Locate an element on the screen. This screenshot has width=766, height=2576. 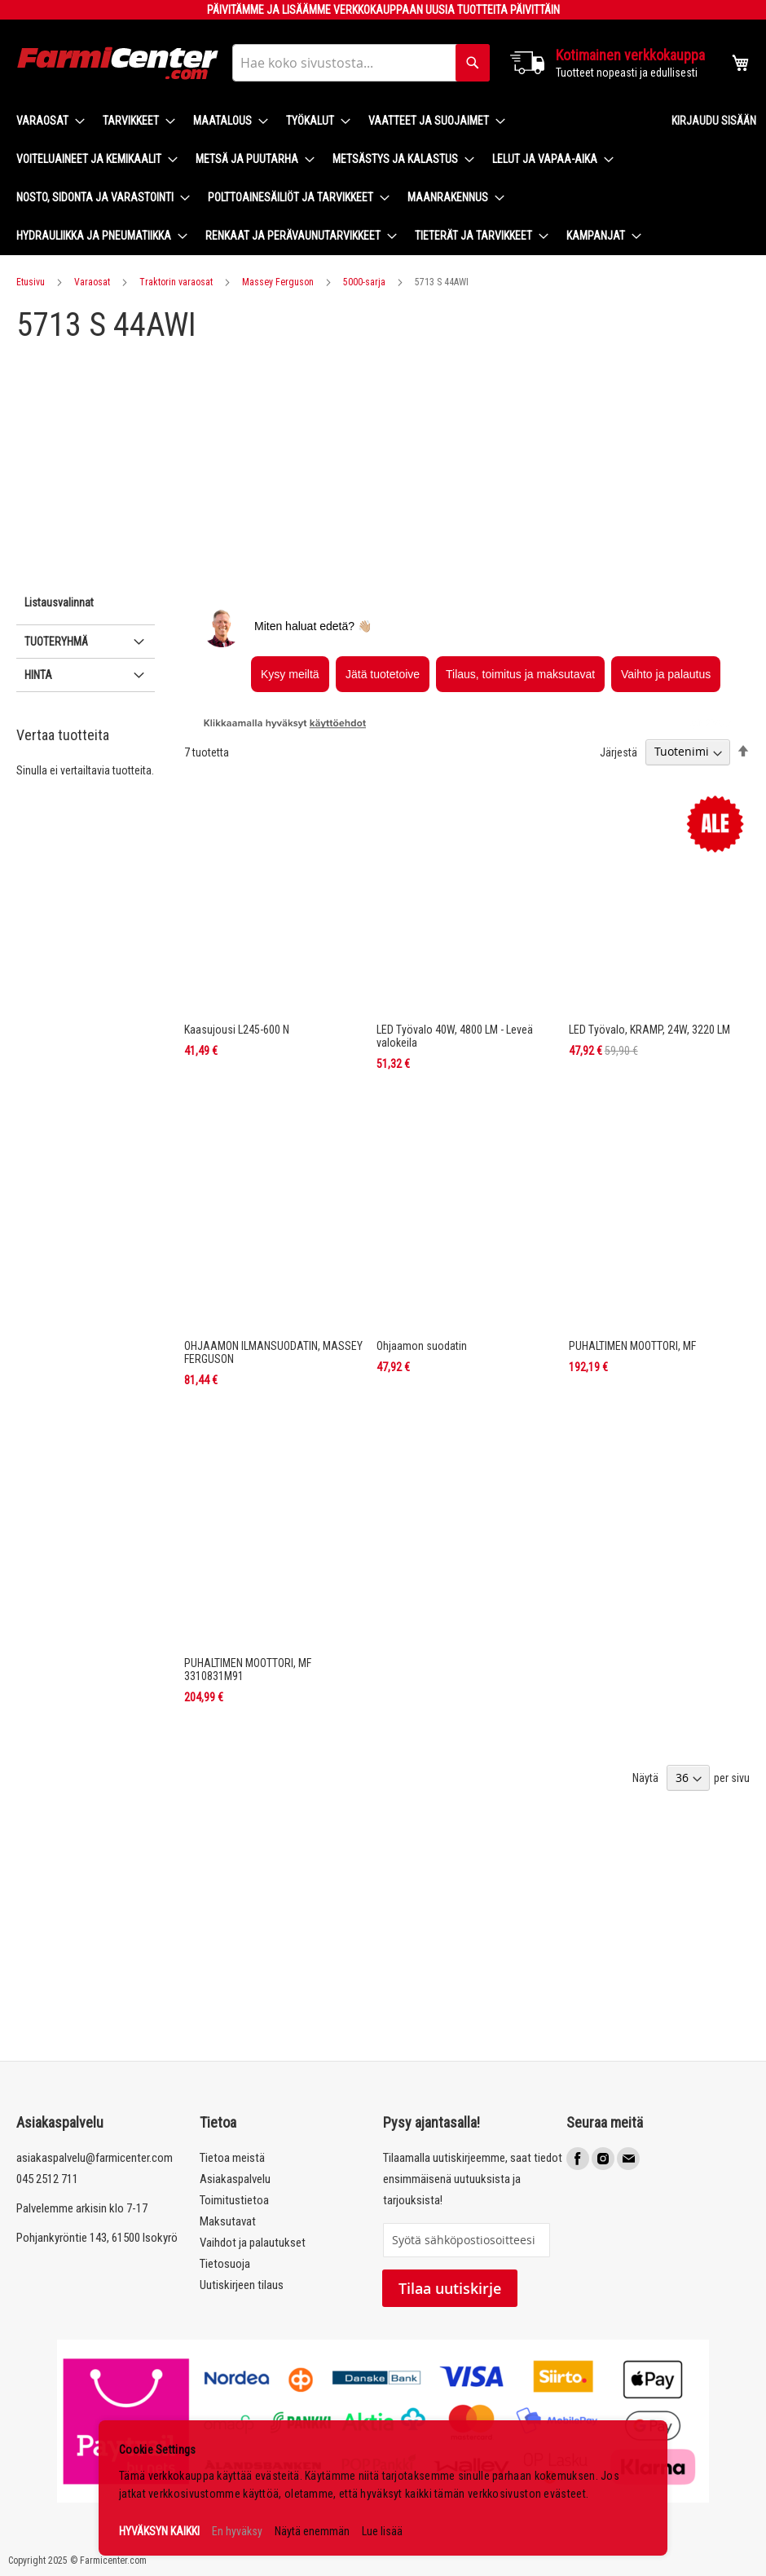
Tilaa uutiskirje [Subscribe] is located at coordinates (449, 2288).